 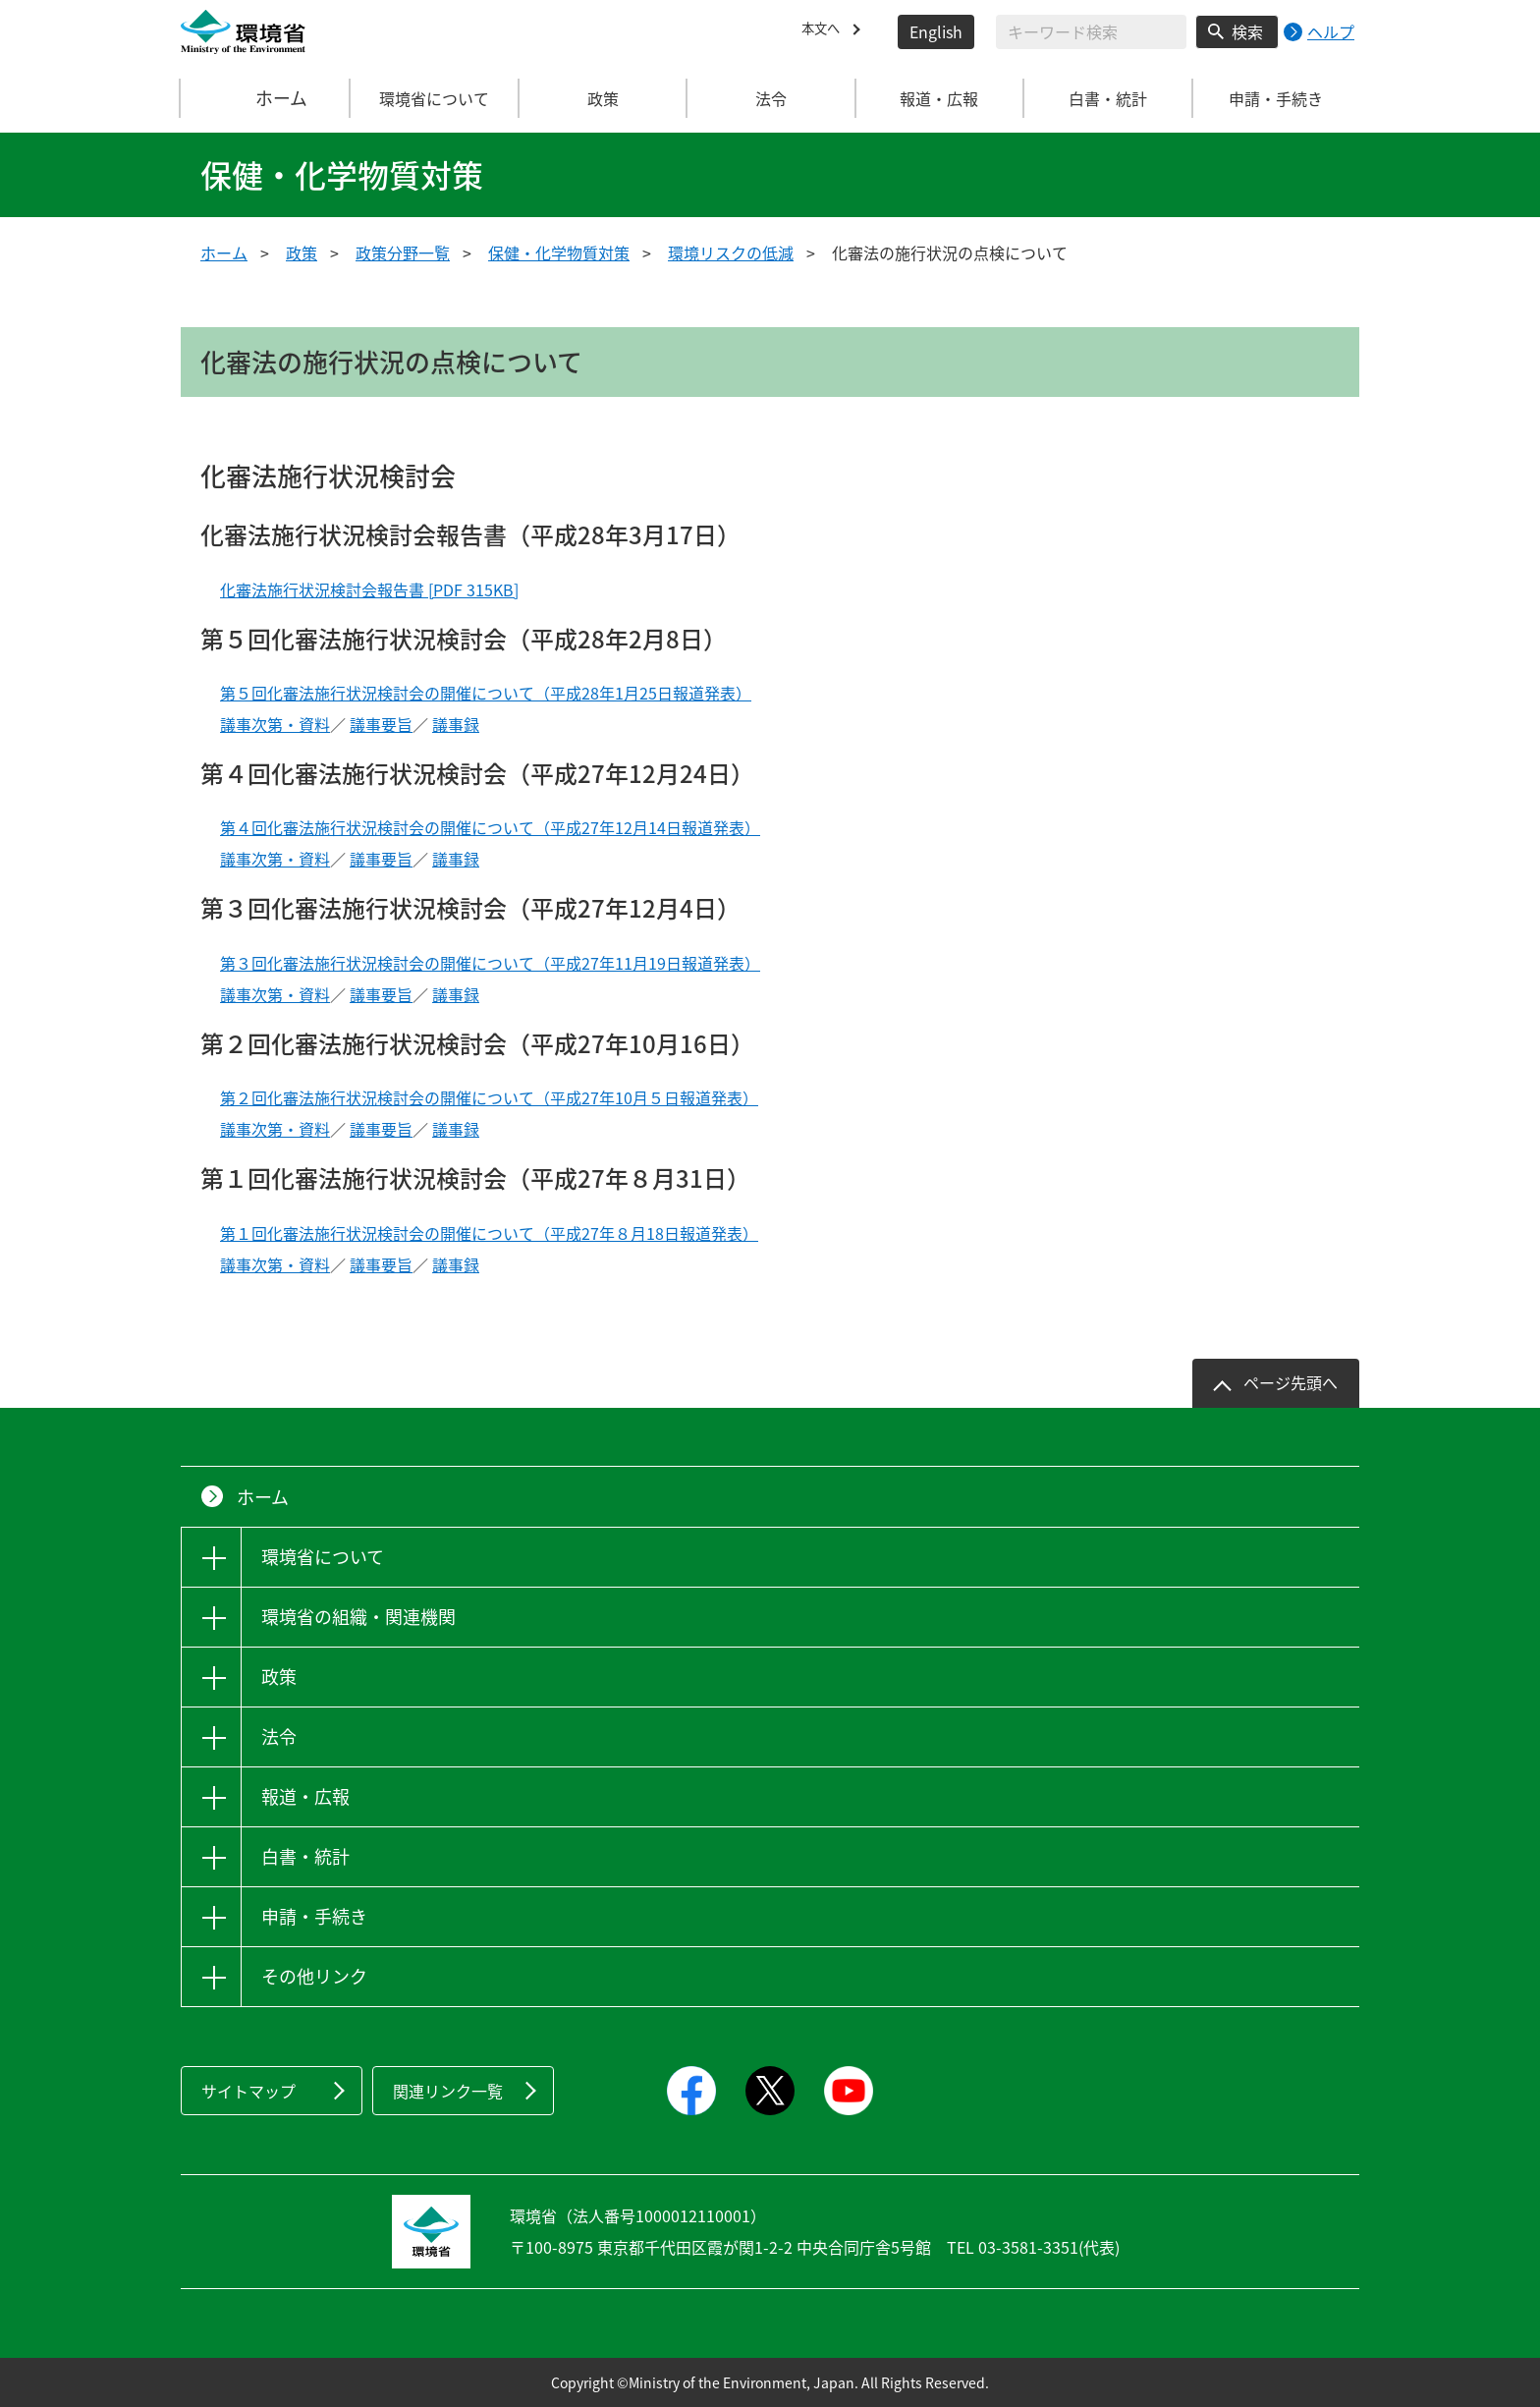 I want to click on 議事次第・資料, so click(x=275, y=724).